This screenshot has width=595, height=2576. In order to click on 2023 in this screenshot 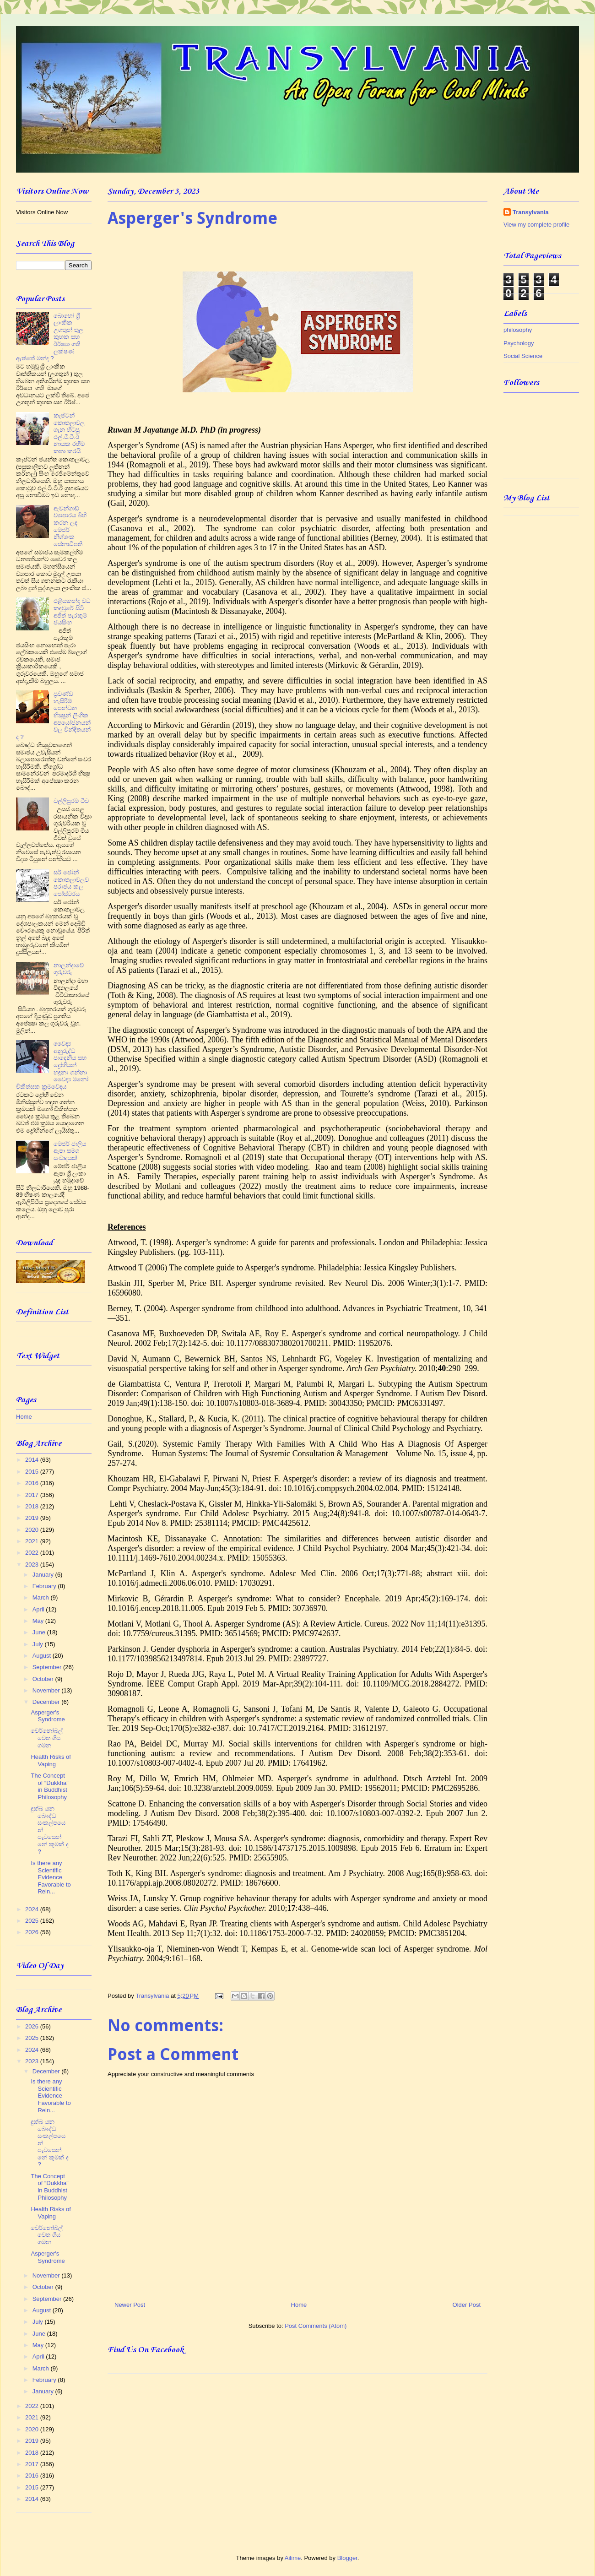, I will do `click(32, 1564)`.